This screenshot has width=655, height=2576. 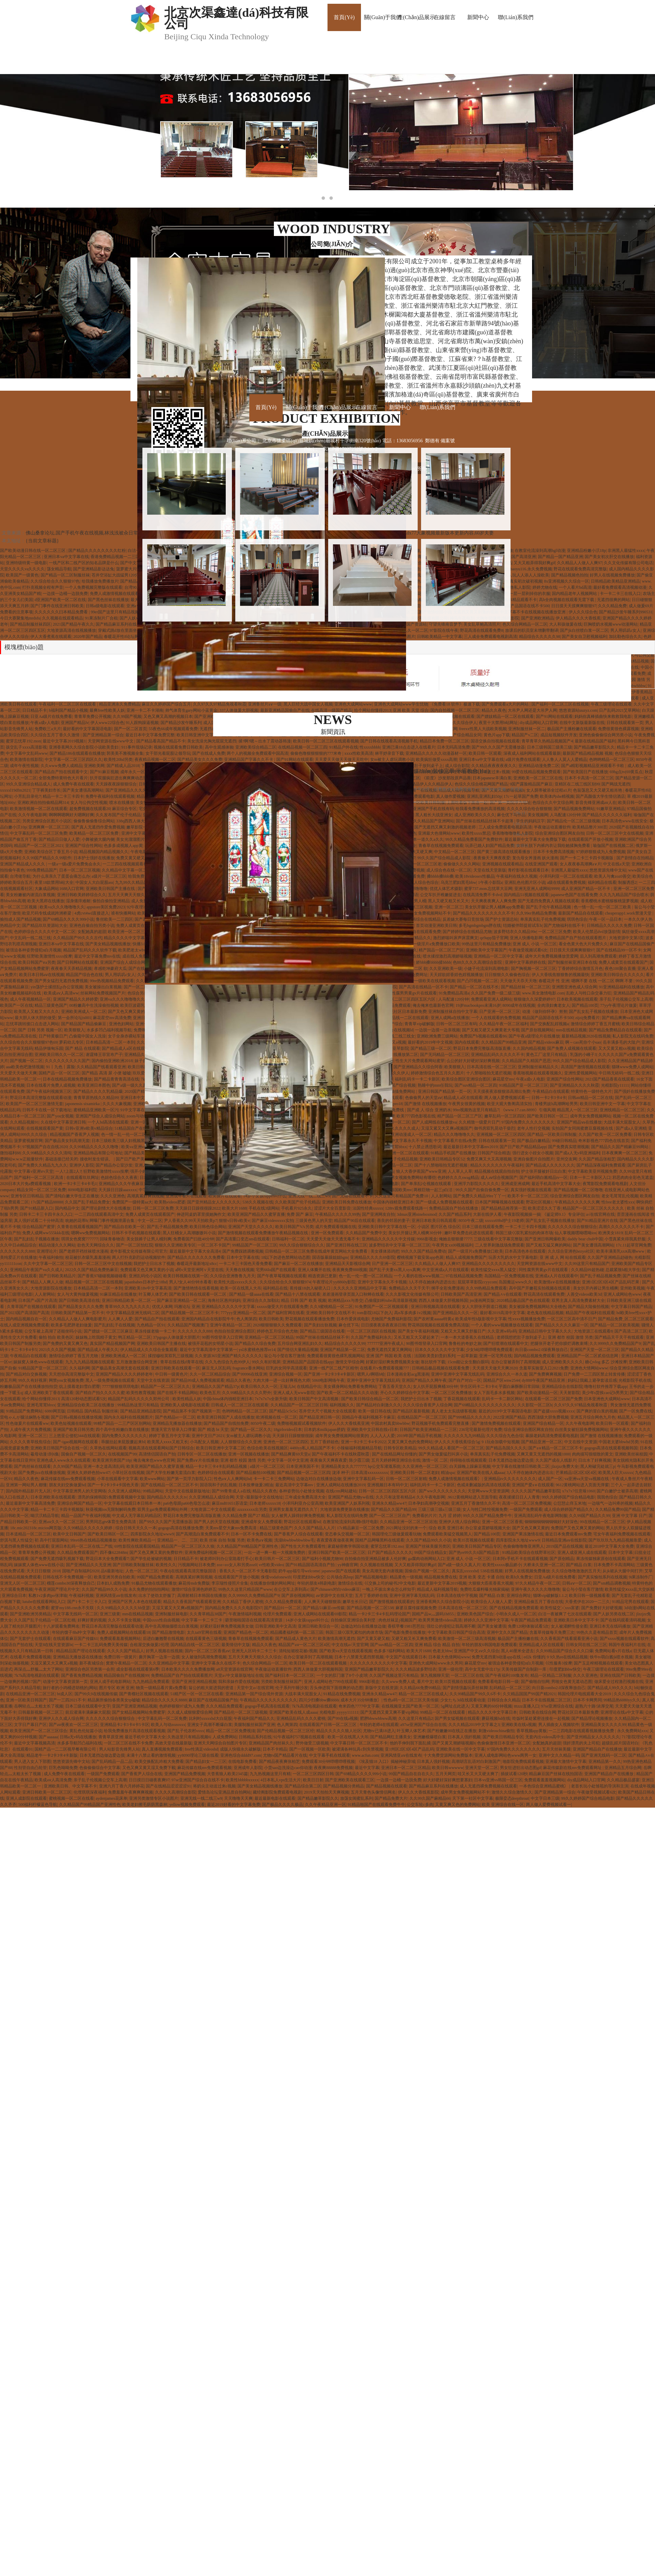 I want to click on 精品一卡2卡三卡4卡乱码理论国产, so click(x=379, y=1614).